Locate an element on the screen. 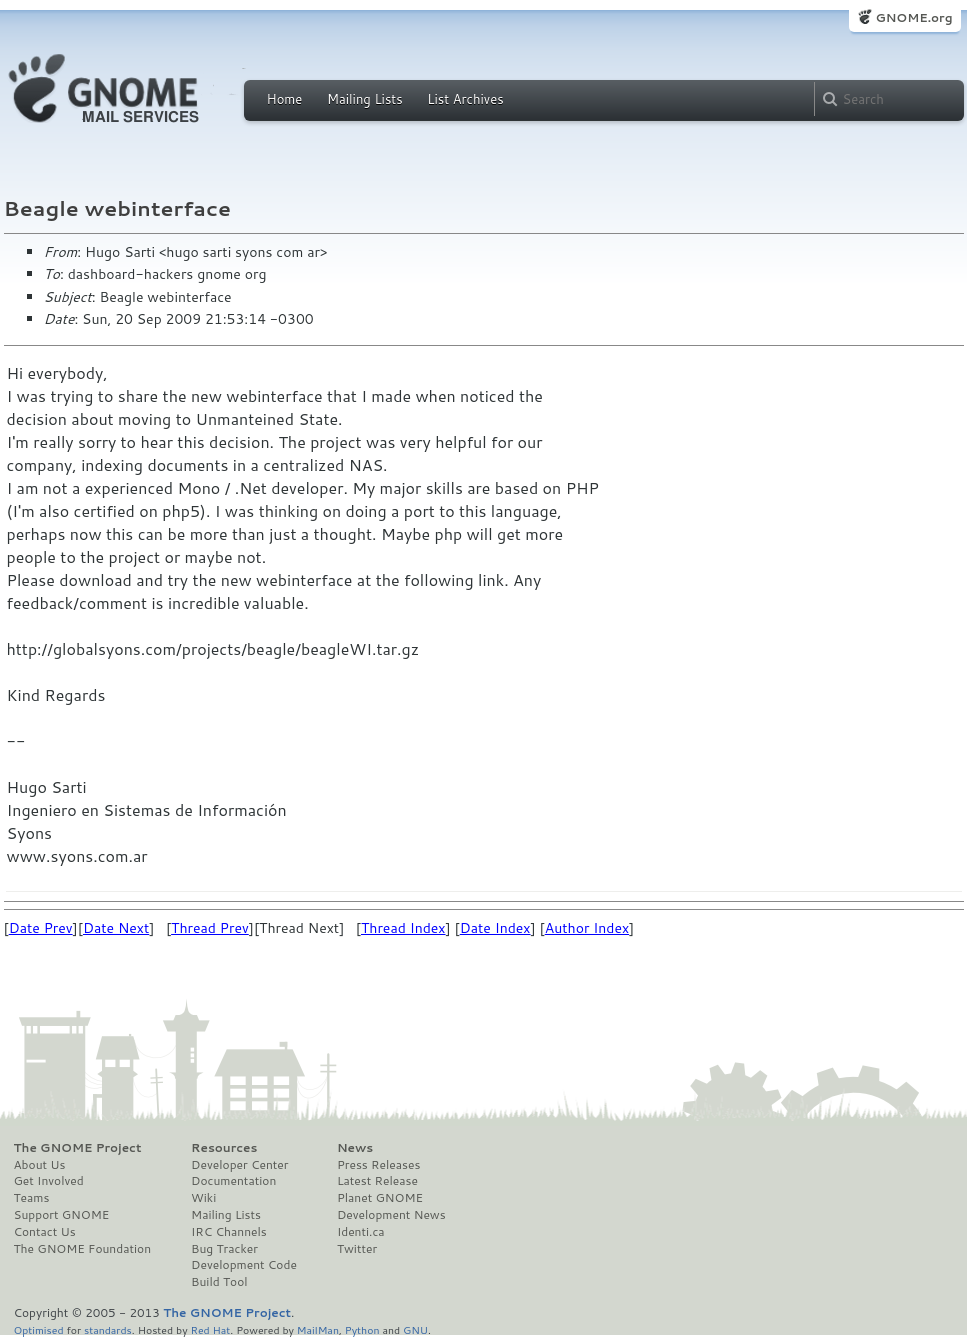 This screenshot has width=967, height=1339. Date Prev is located at coordinates (41, 928).